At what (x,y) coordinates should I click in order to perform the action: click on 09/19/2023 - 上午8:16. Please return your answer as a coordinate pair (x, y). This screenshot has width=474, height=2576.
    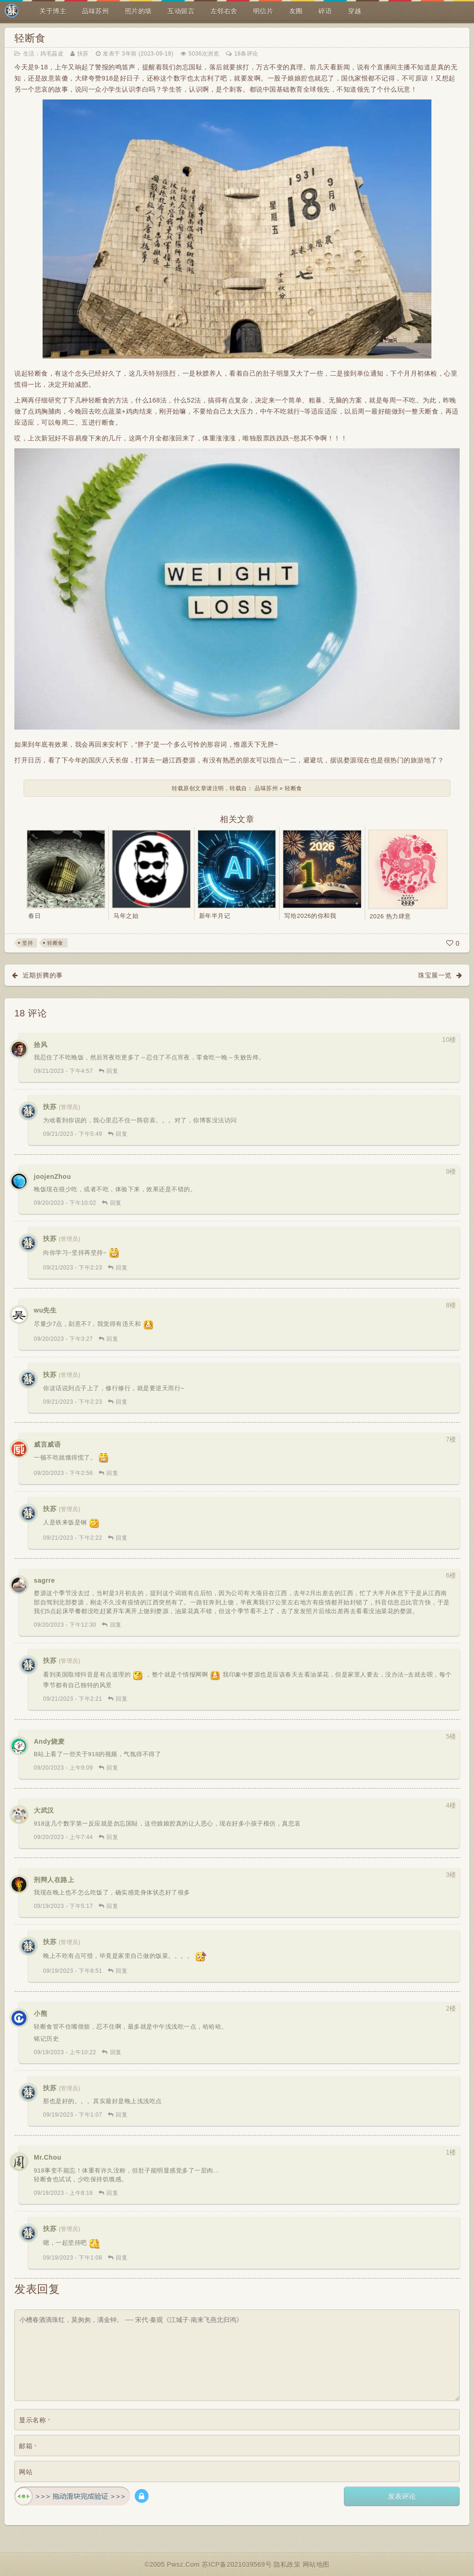
    Looking at the image, I should click on (63, 2193).